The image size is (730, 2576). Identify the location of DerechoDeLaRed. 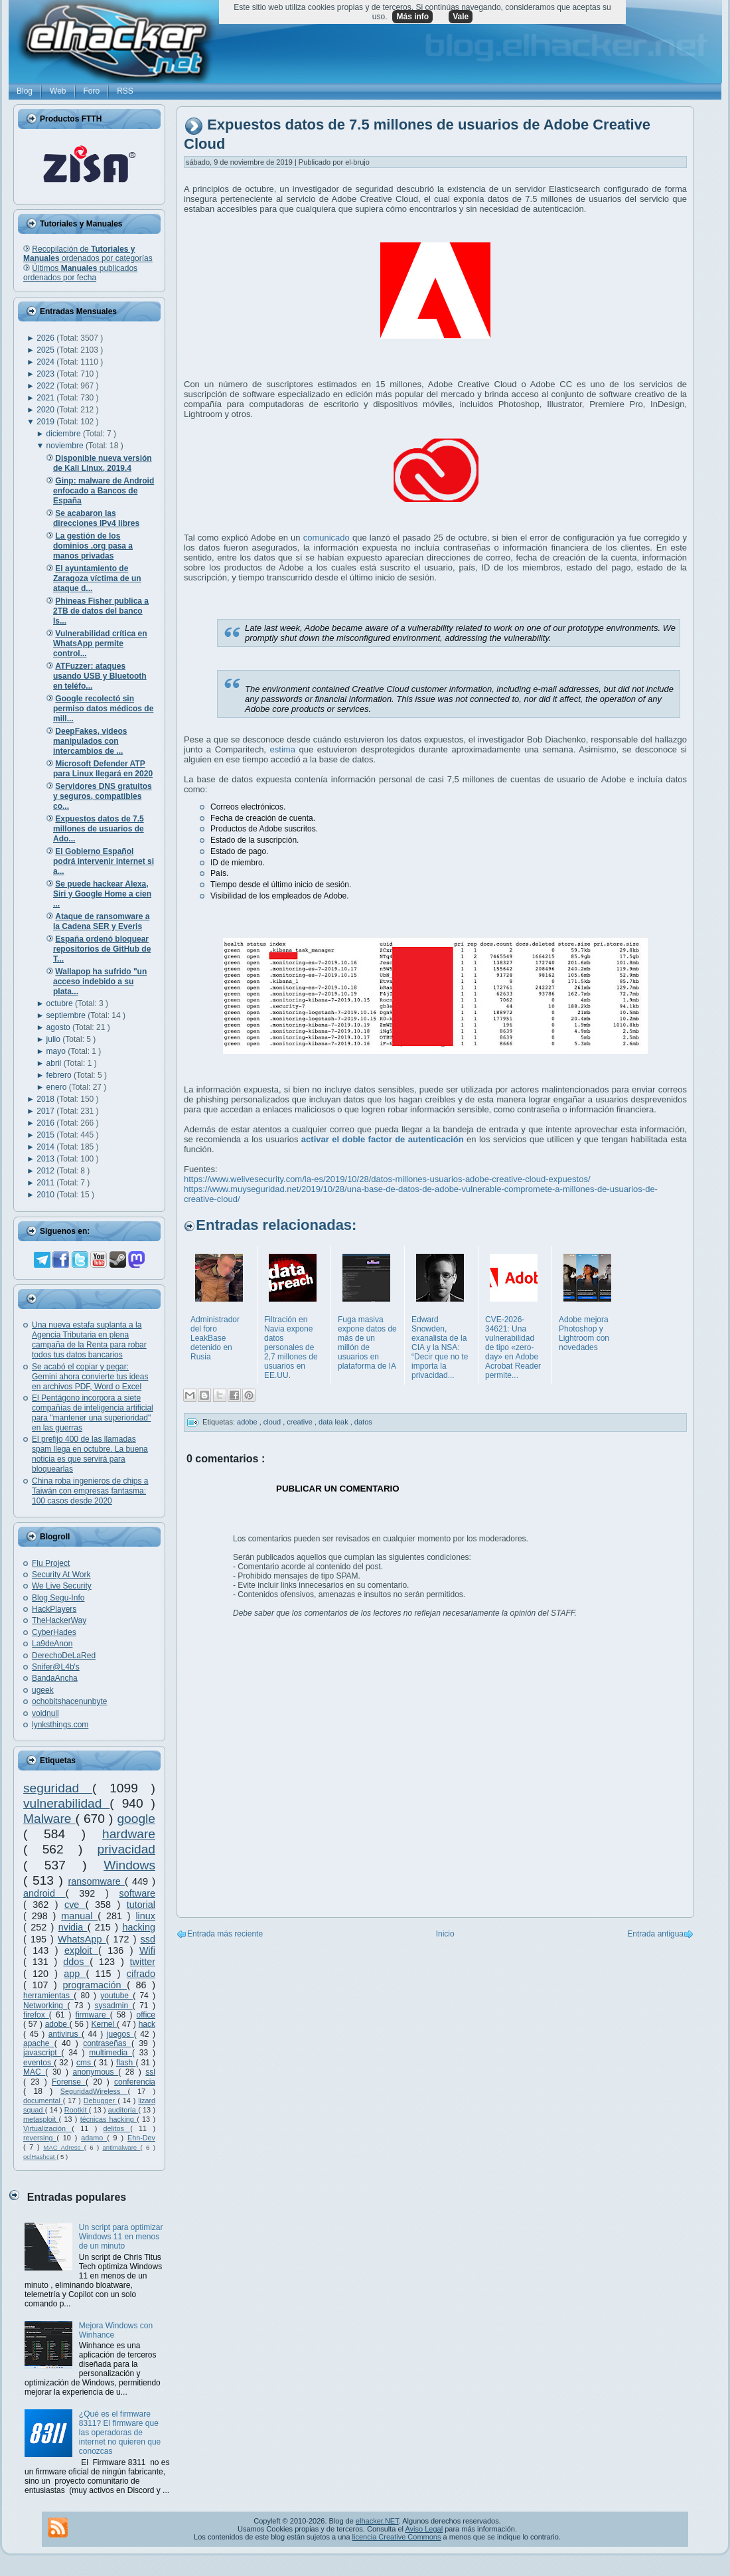
(64, 1655).